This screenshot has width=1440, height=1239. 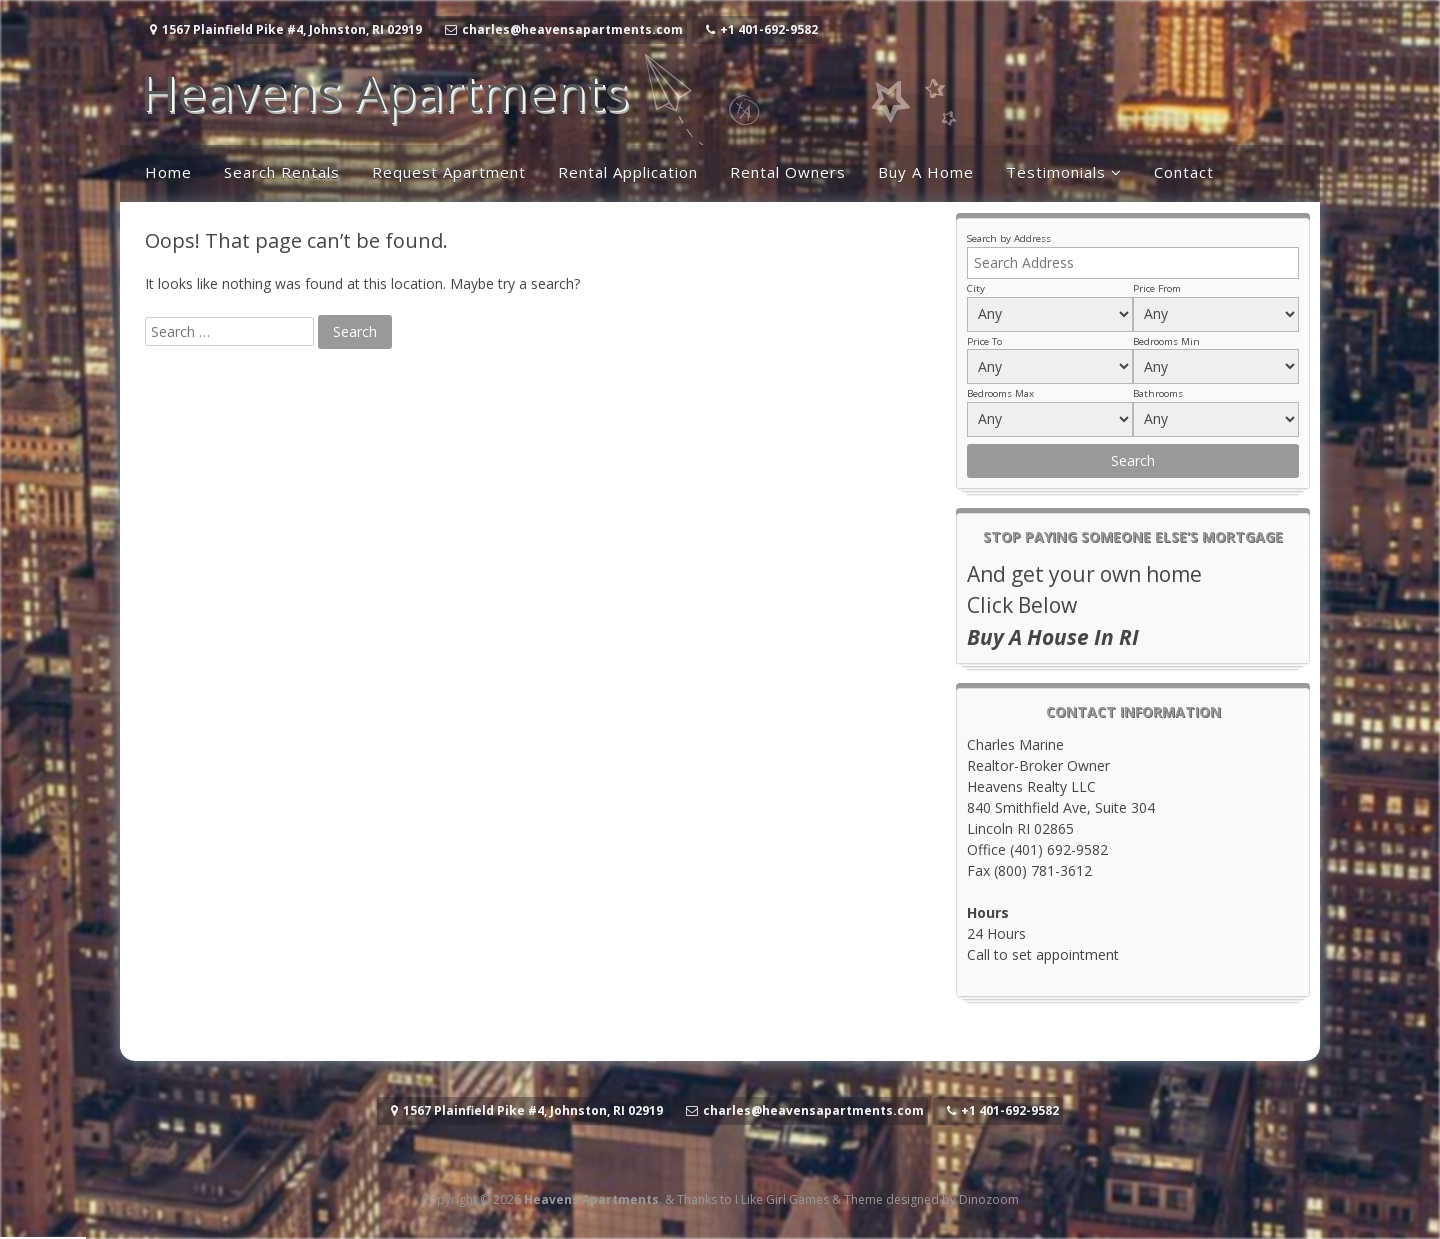 I want to click on Home, so click(x=168, y=172).